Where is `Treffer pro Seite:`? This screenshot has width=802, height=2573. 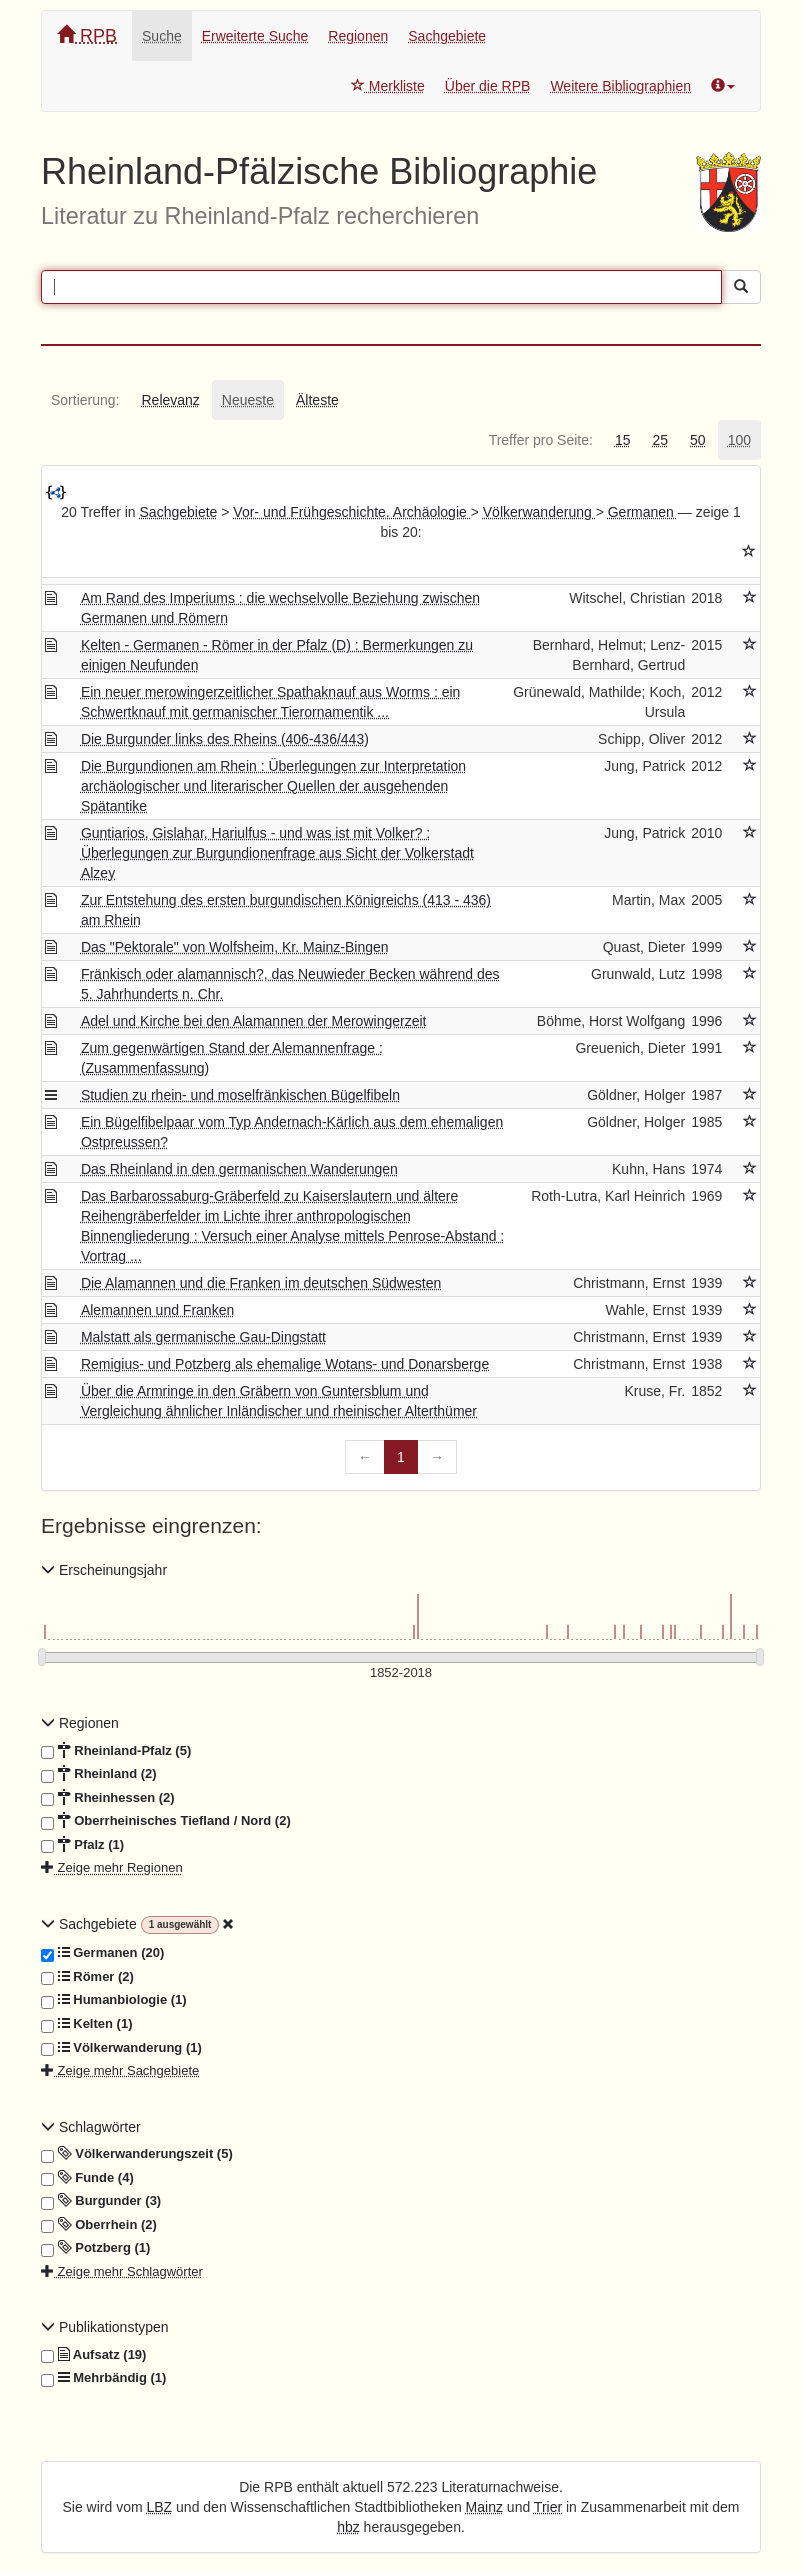 Treffer pro Seite: is located at coordinates (541, 440).